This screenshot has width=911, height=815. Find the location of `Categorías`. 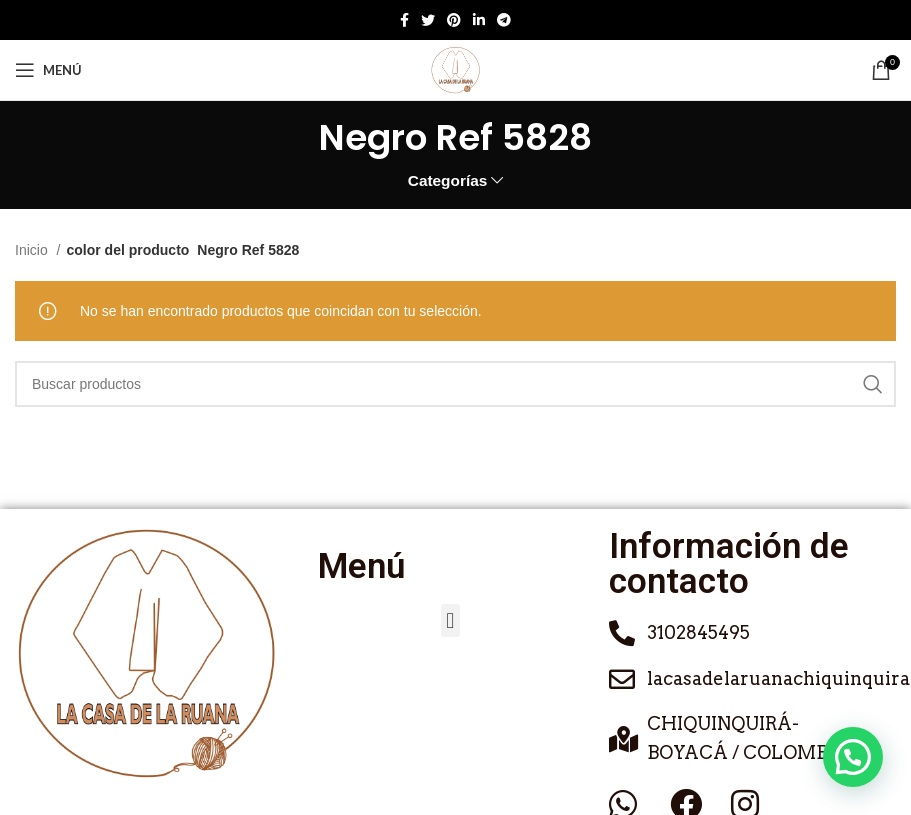

Categorías is located at coordinates (448, 180).